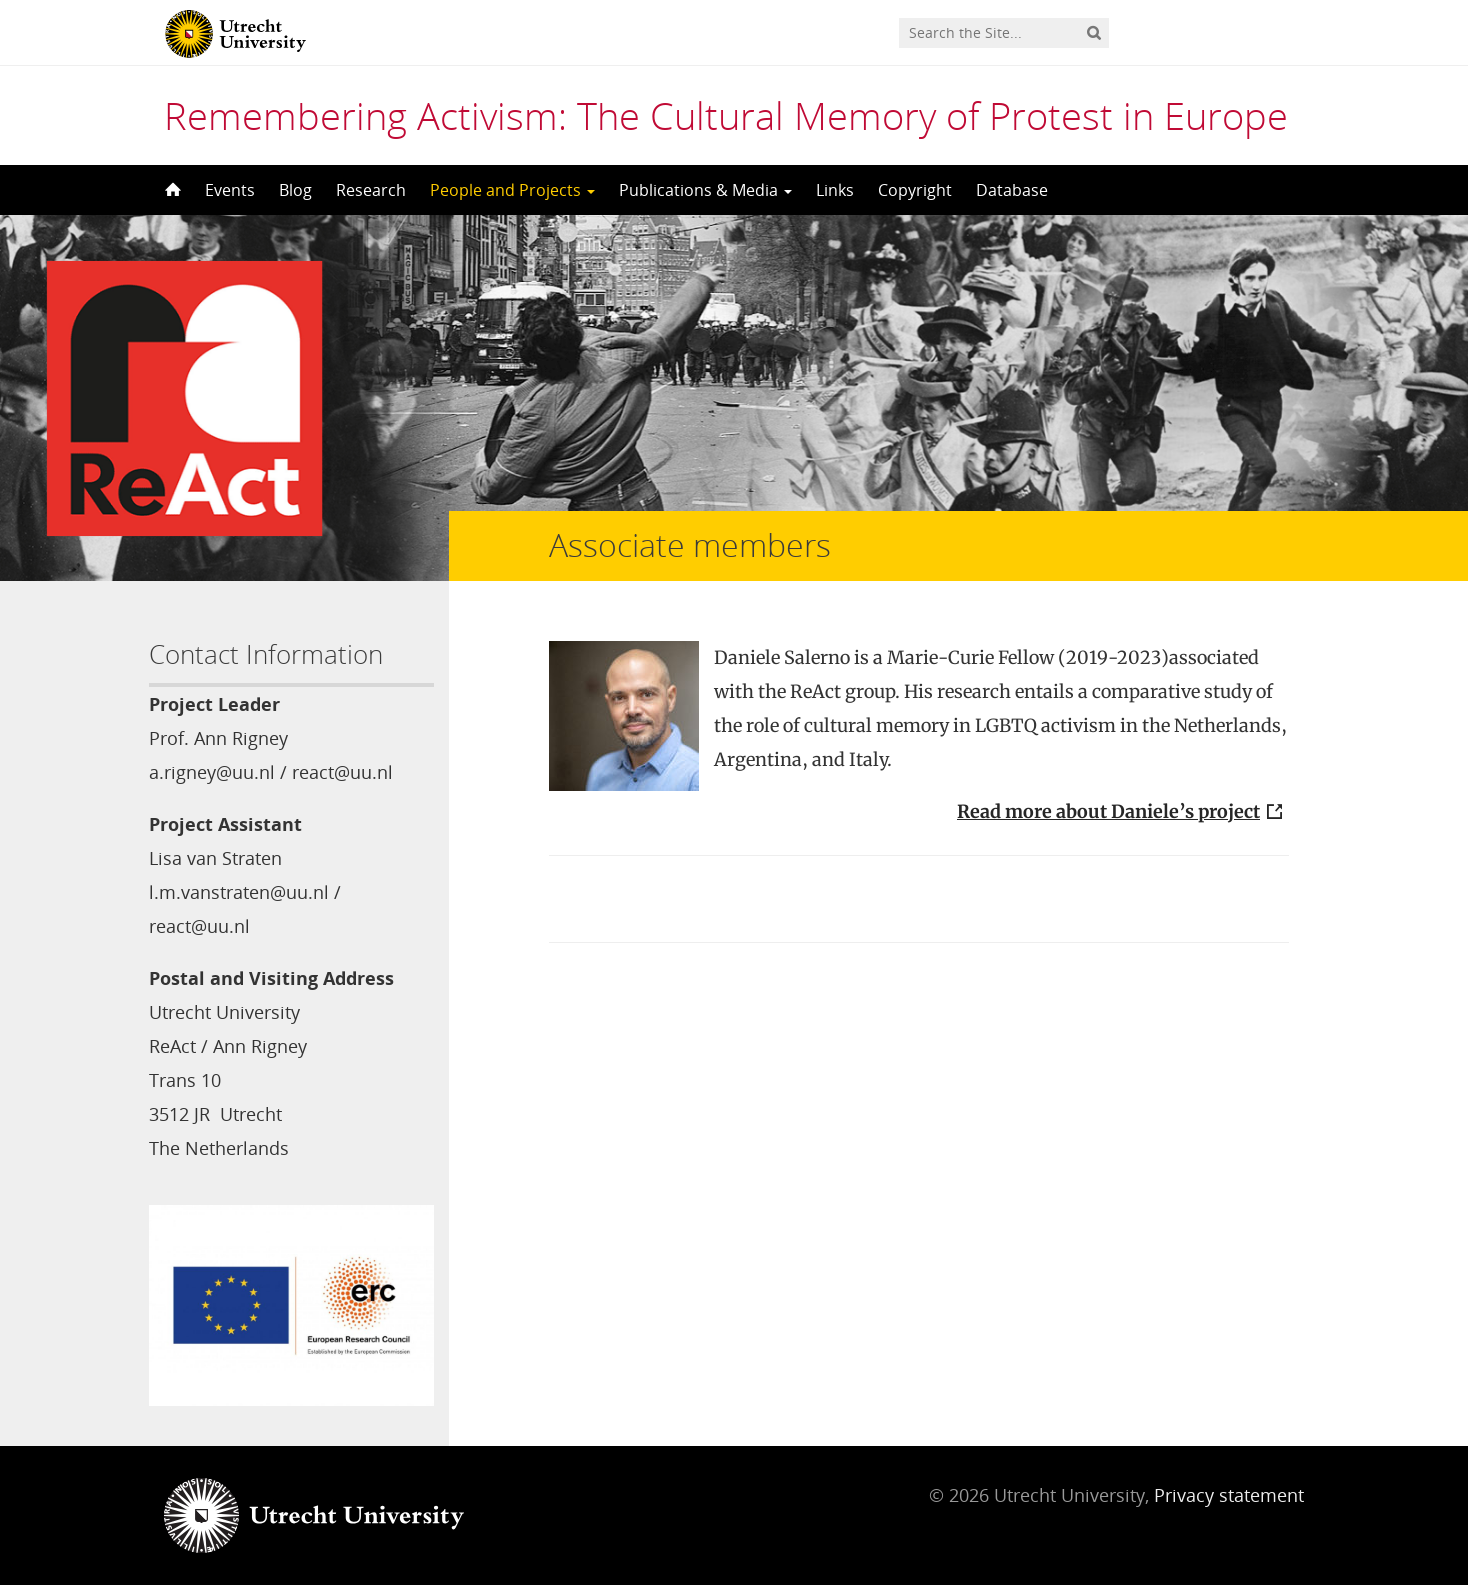 The height and width of the screenshot is (1585, 1468). Describe the element at coordinates (371, 190) in the screenshot. I see `Research` at that location.